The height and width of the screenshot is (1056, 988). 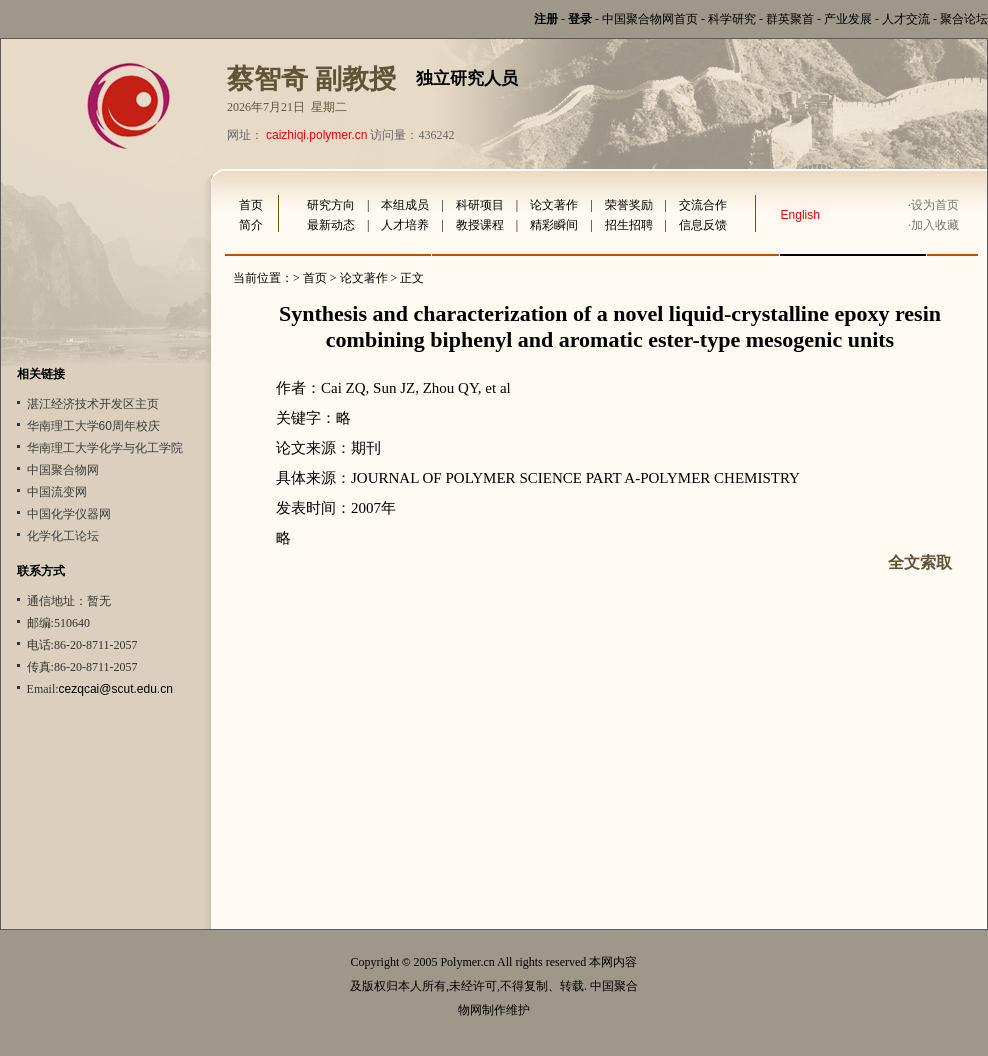 What do you see at coordinates (63, 470) in the screenshot?
I see `中国聚合物网` at bounding box center [63, 470].